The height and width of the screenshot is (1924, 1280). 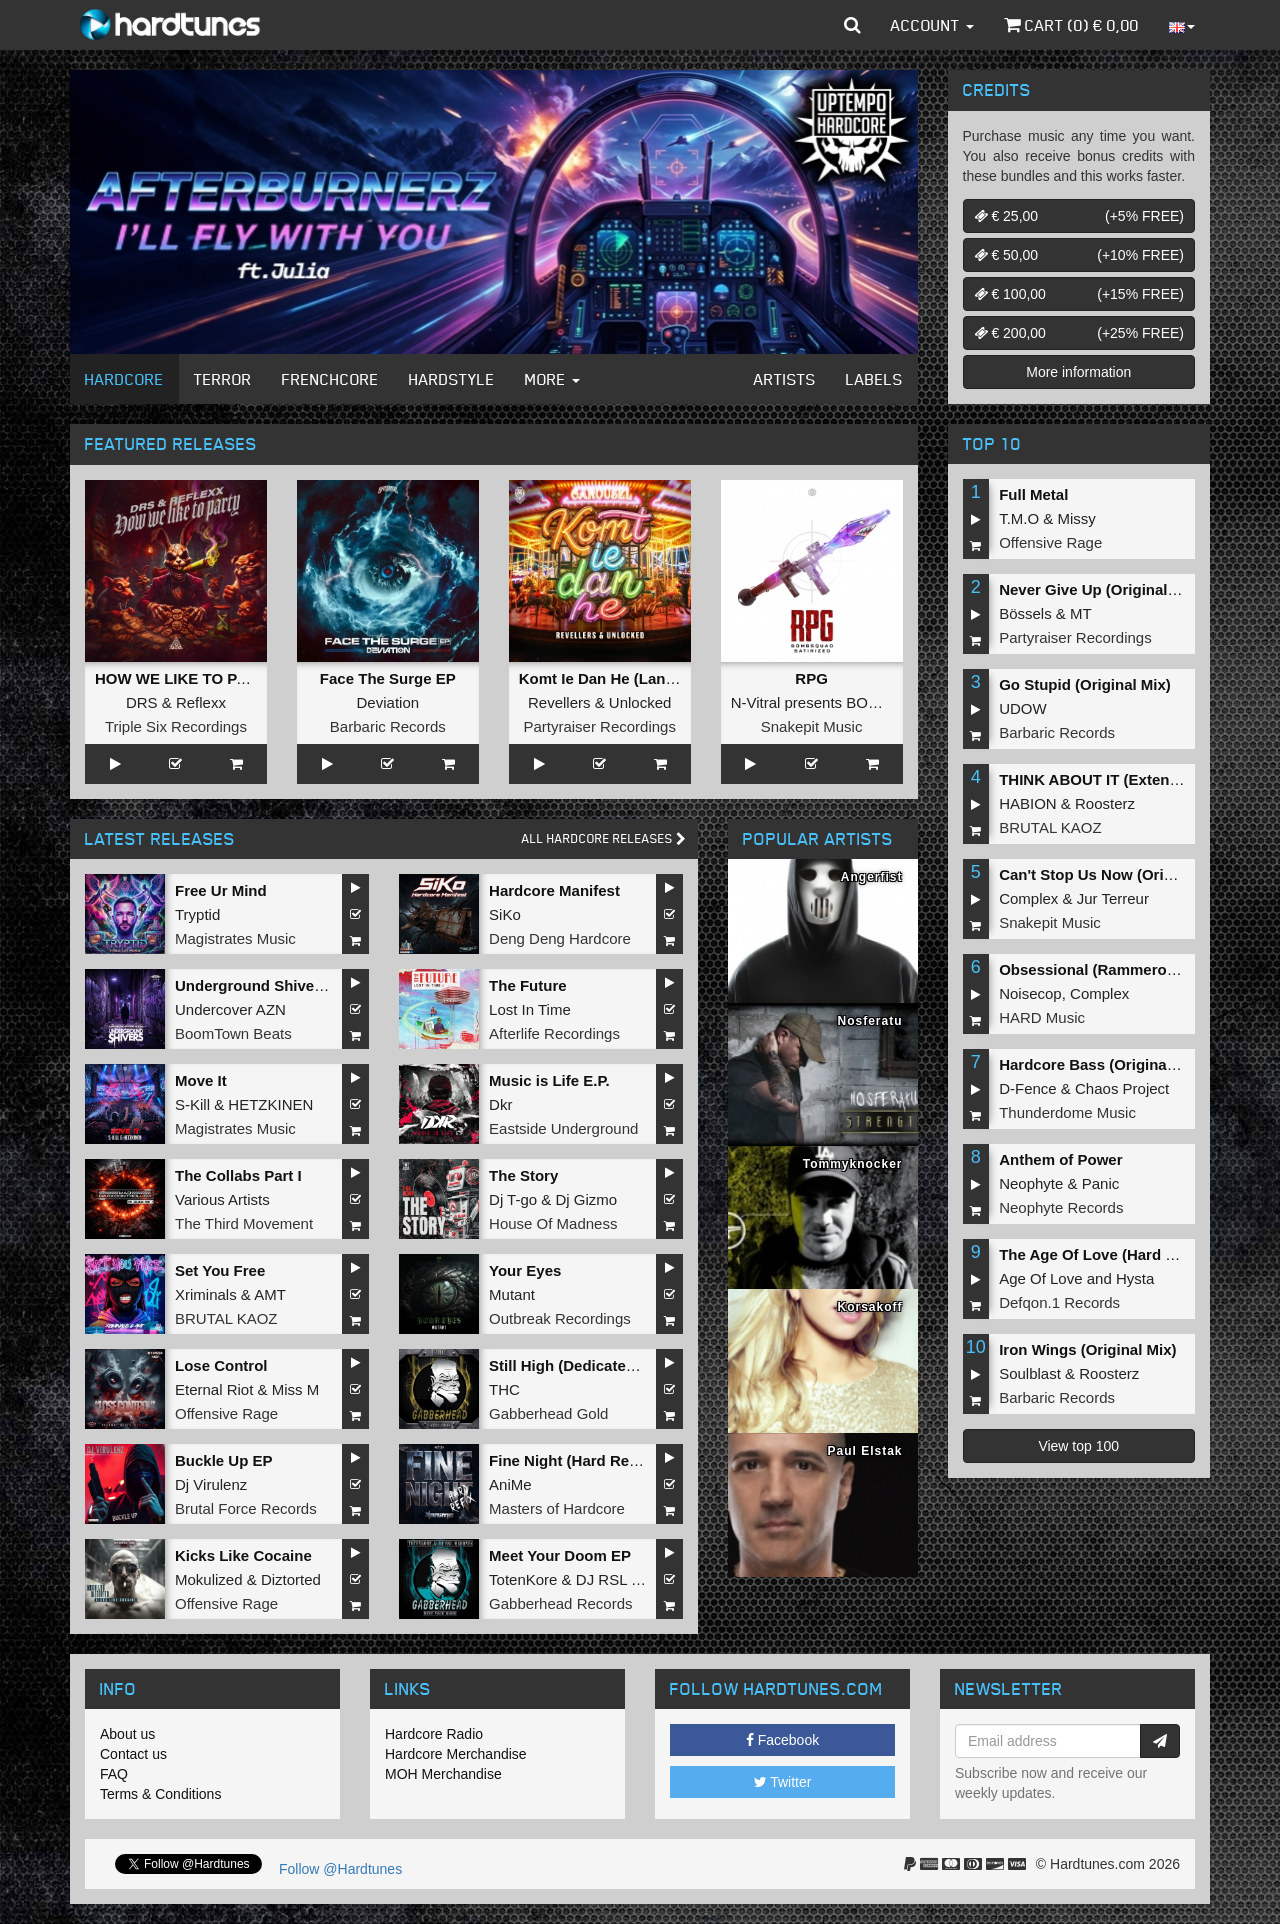 What do you see at coordinates (1100, 589) in the screenshot?
I see `Never Give Up (Original Mix)` at bounding box center [1100, 589].